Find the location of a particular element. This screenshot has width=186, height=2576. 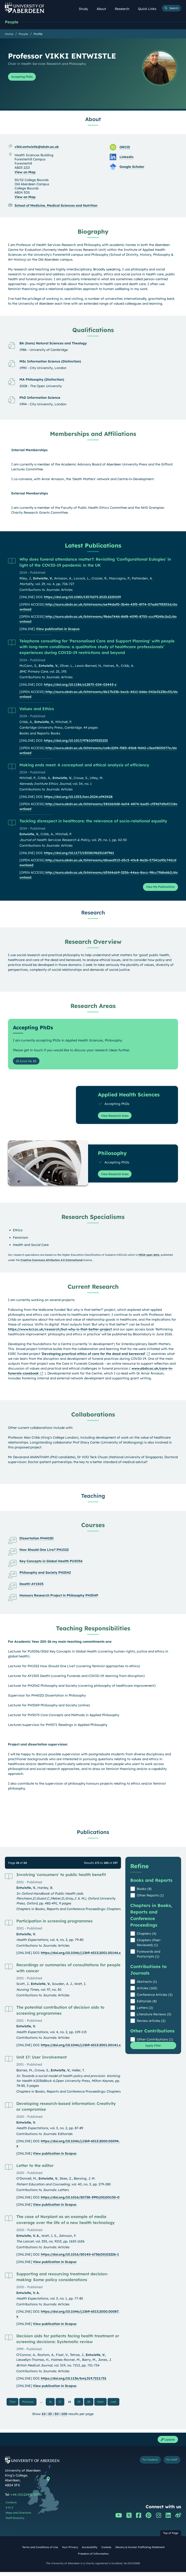

Research [Professor VIKKI ENTWISTLE: Research content] is located at coordinates (93, 914).